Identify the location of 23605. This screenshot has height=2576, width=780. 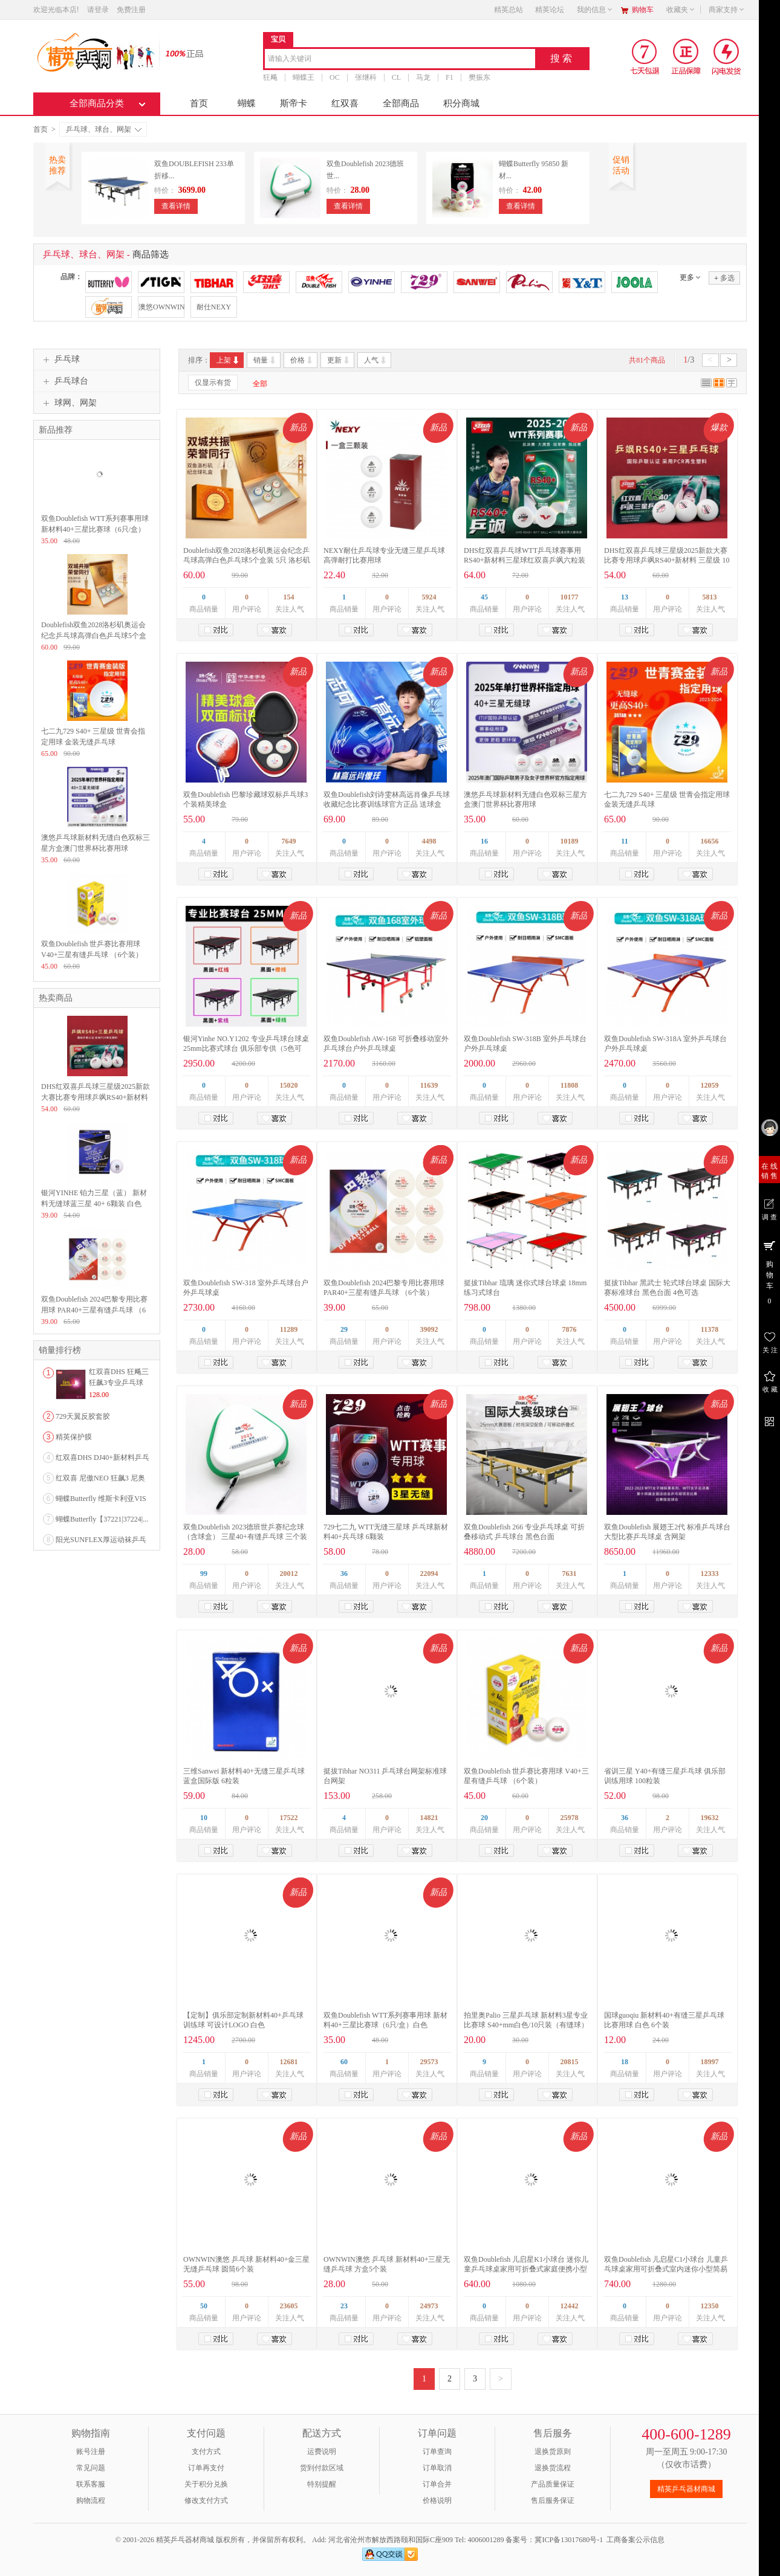
(289, 2306).